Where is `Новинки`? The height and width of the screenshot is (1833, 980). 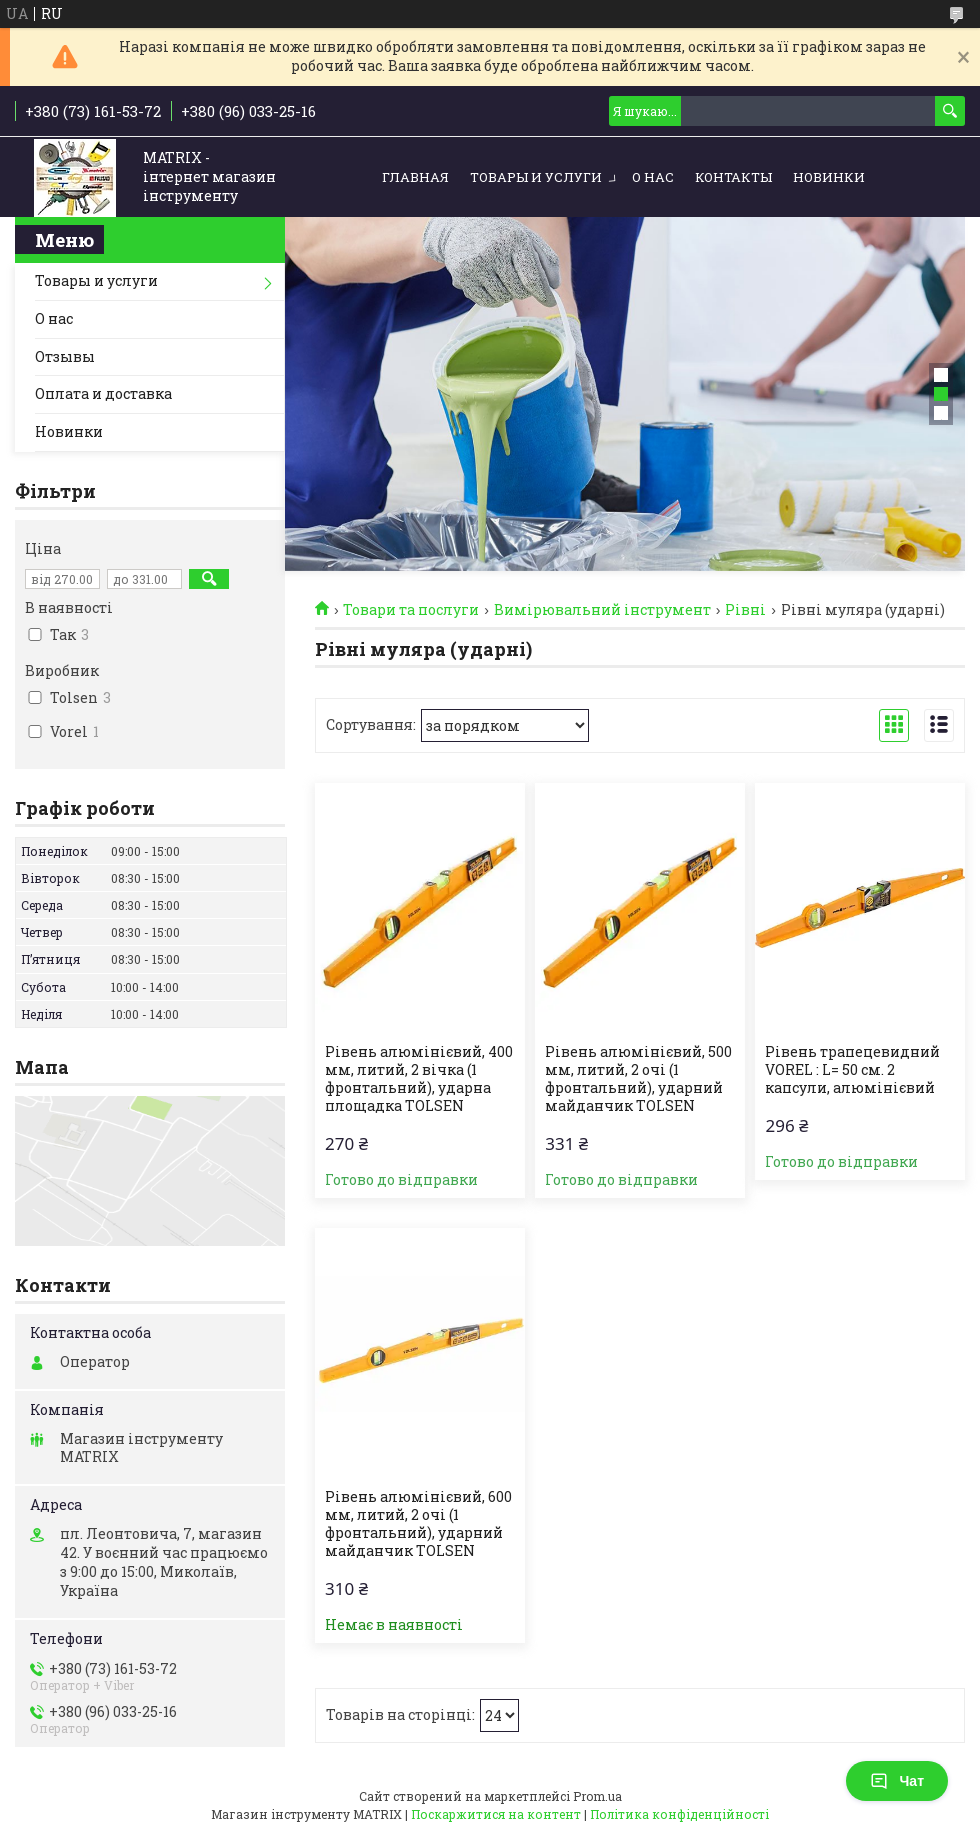
Новинки is located at coordinates (829, 177).